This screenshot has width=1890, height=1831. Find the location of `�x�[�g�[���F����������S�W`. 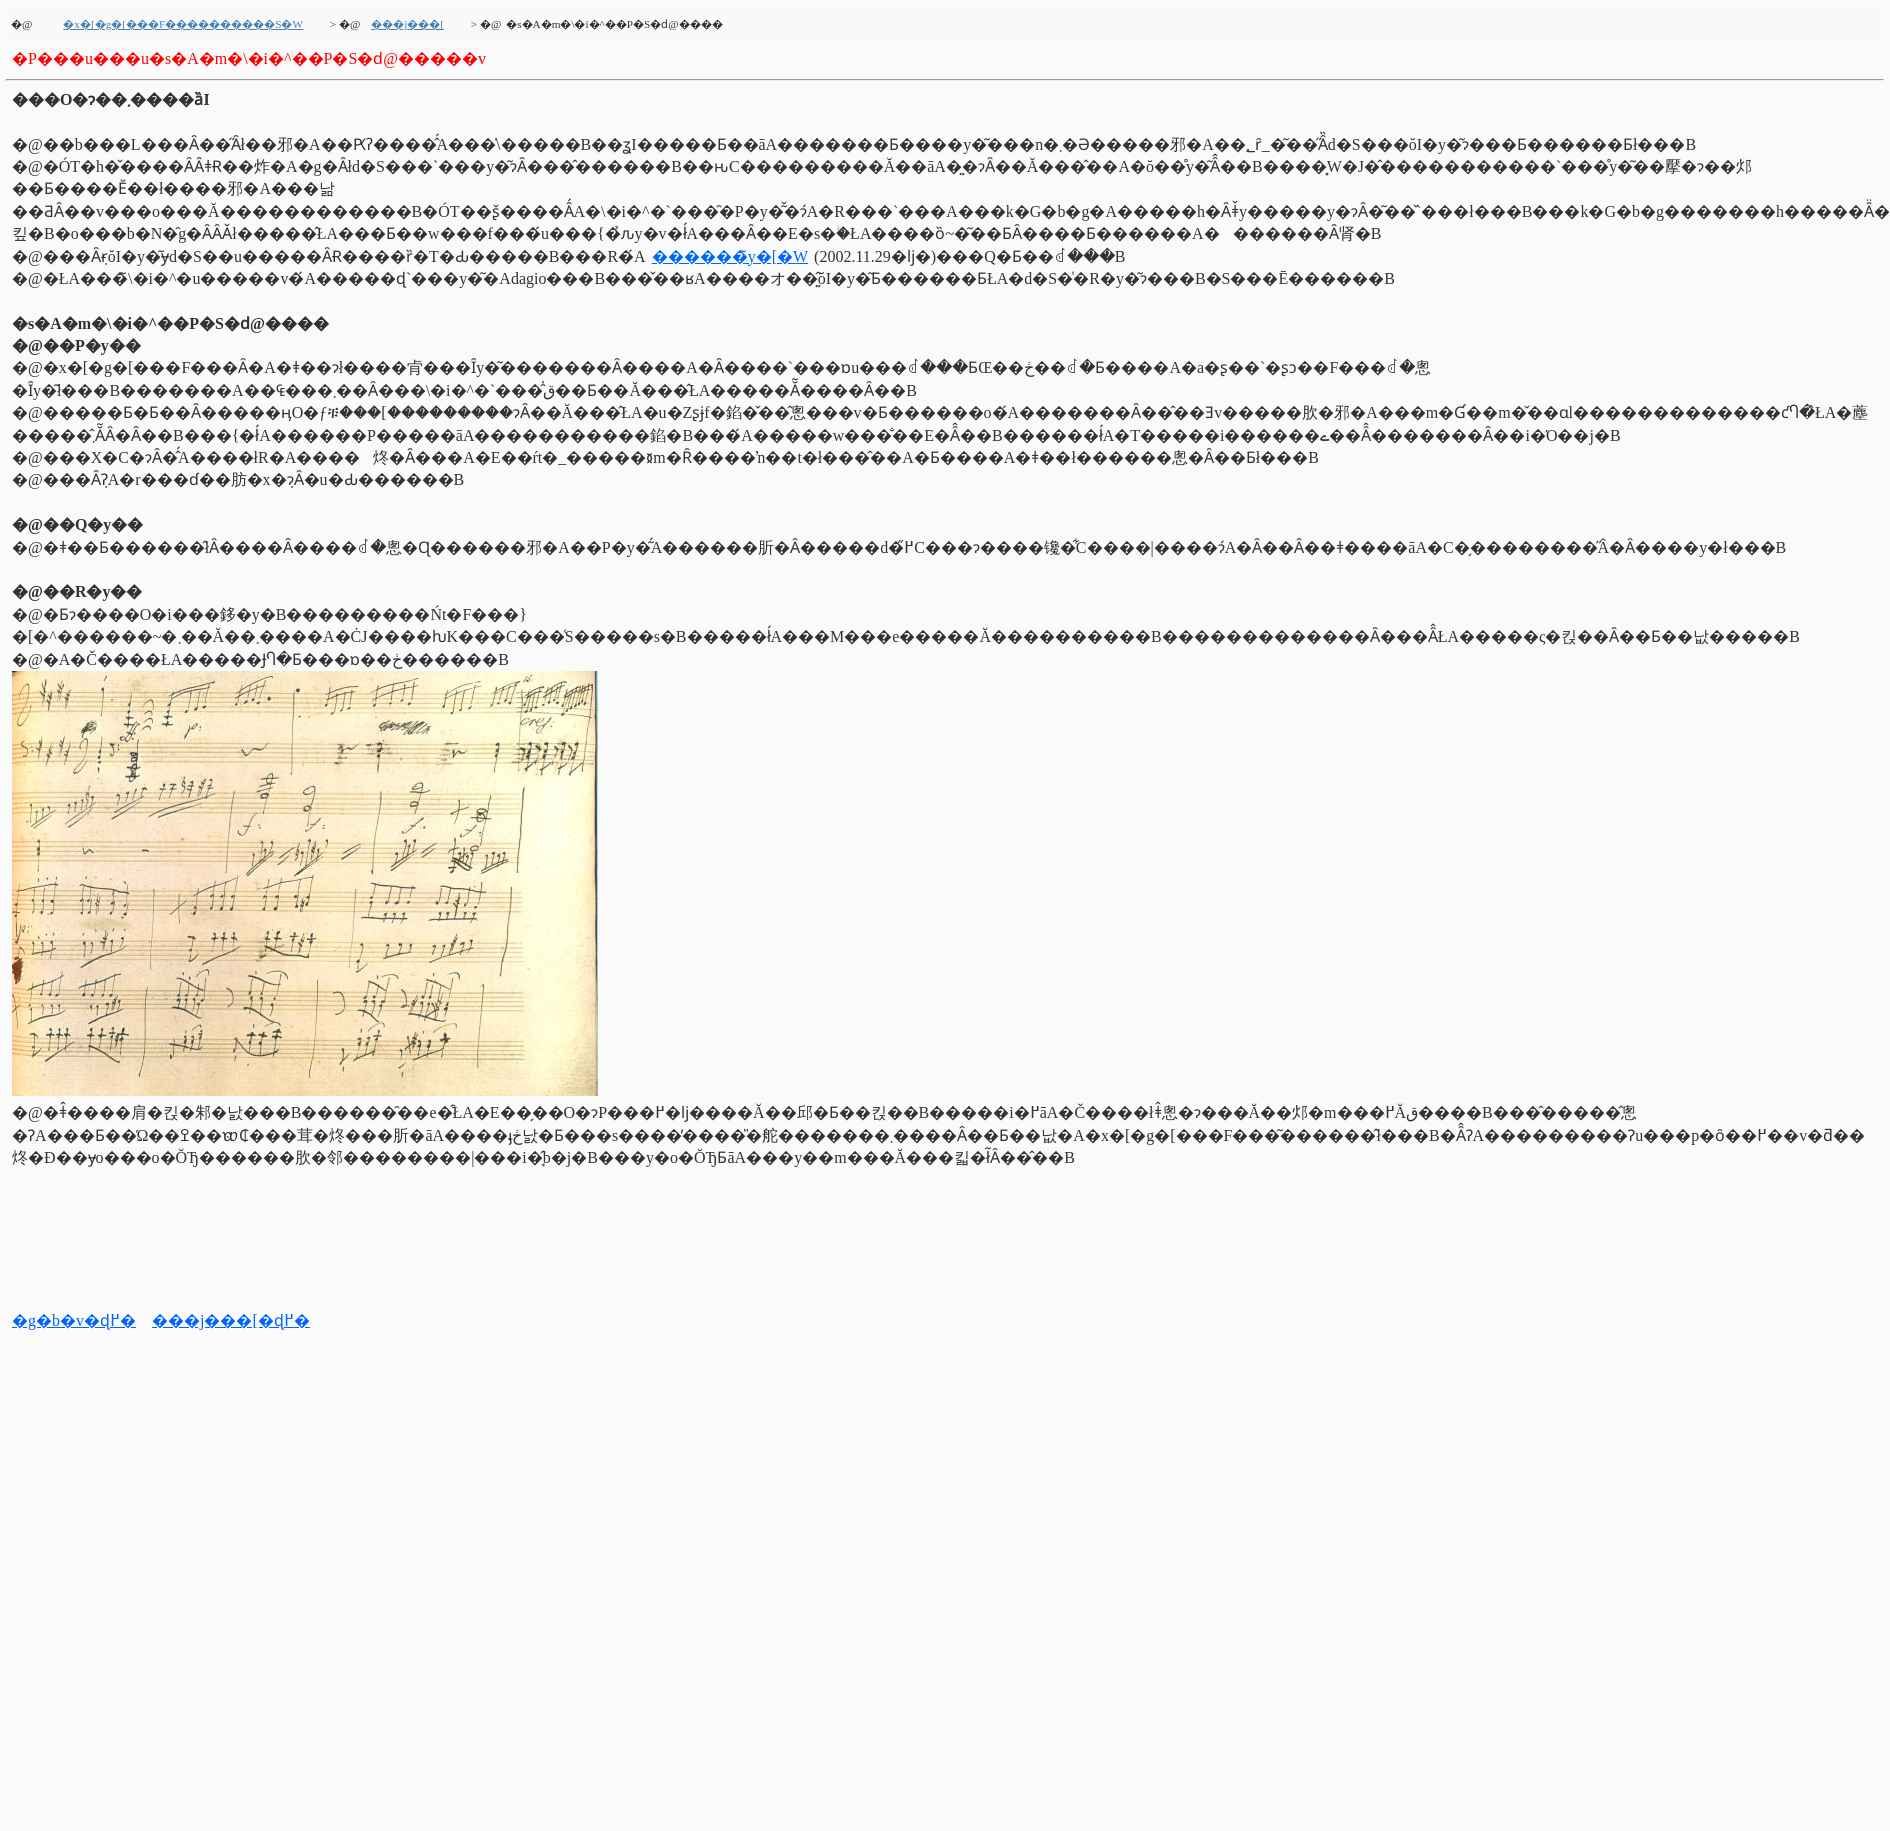

�x�[�g�[���F����������S�W is located at coordinates (183, 24).